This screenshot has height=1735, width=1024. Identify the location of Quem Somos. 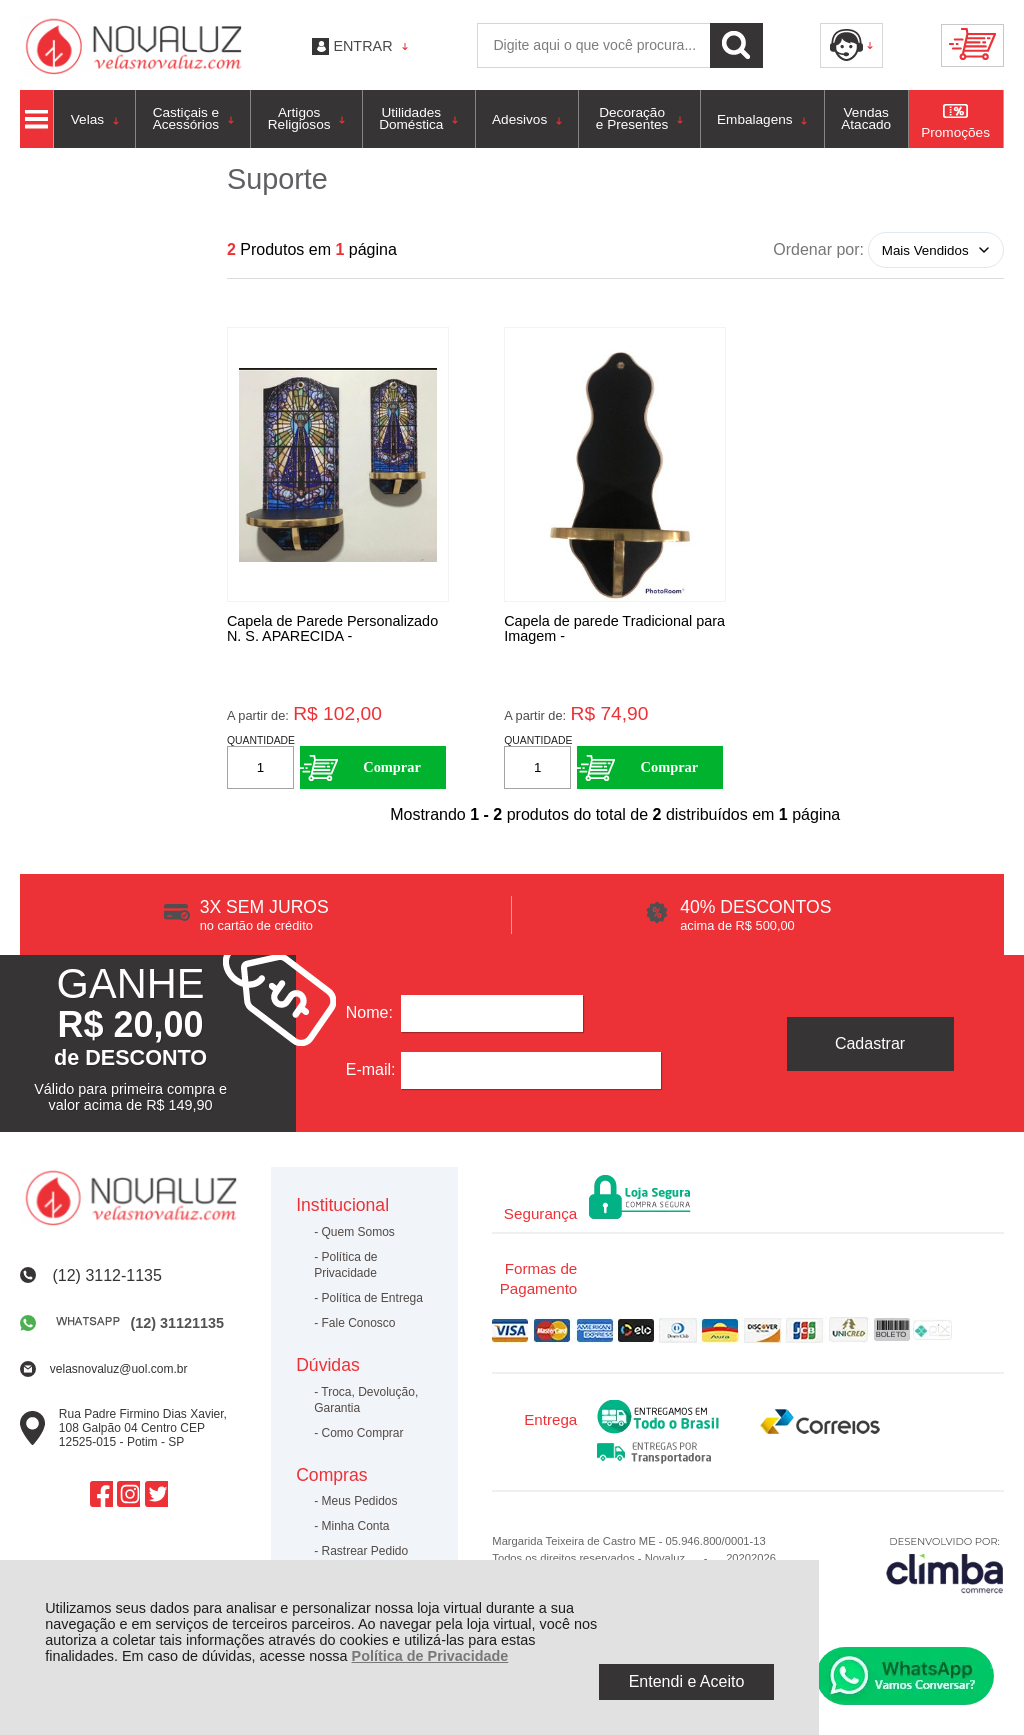
(358, 1237).